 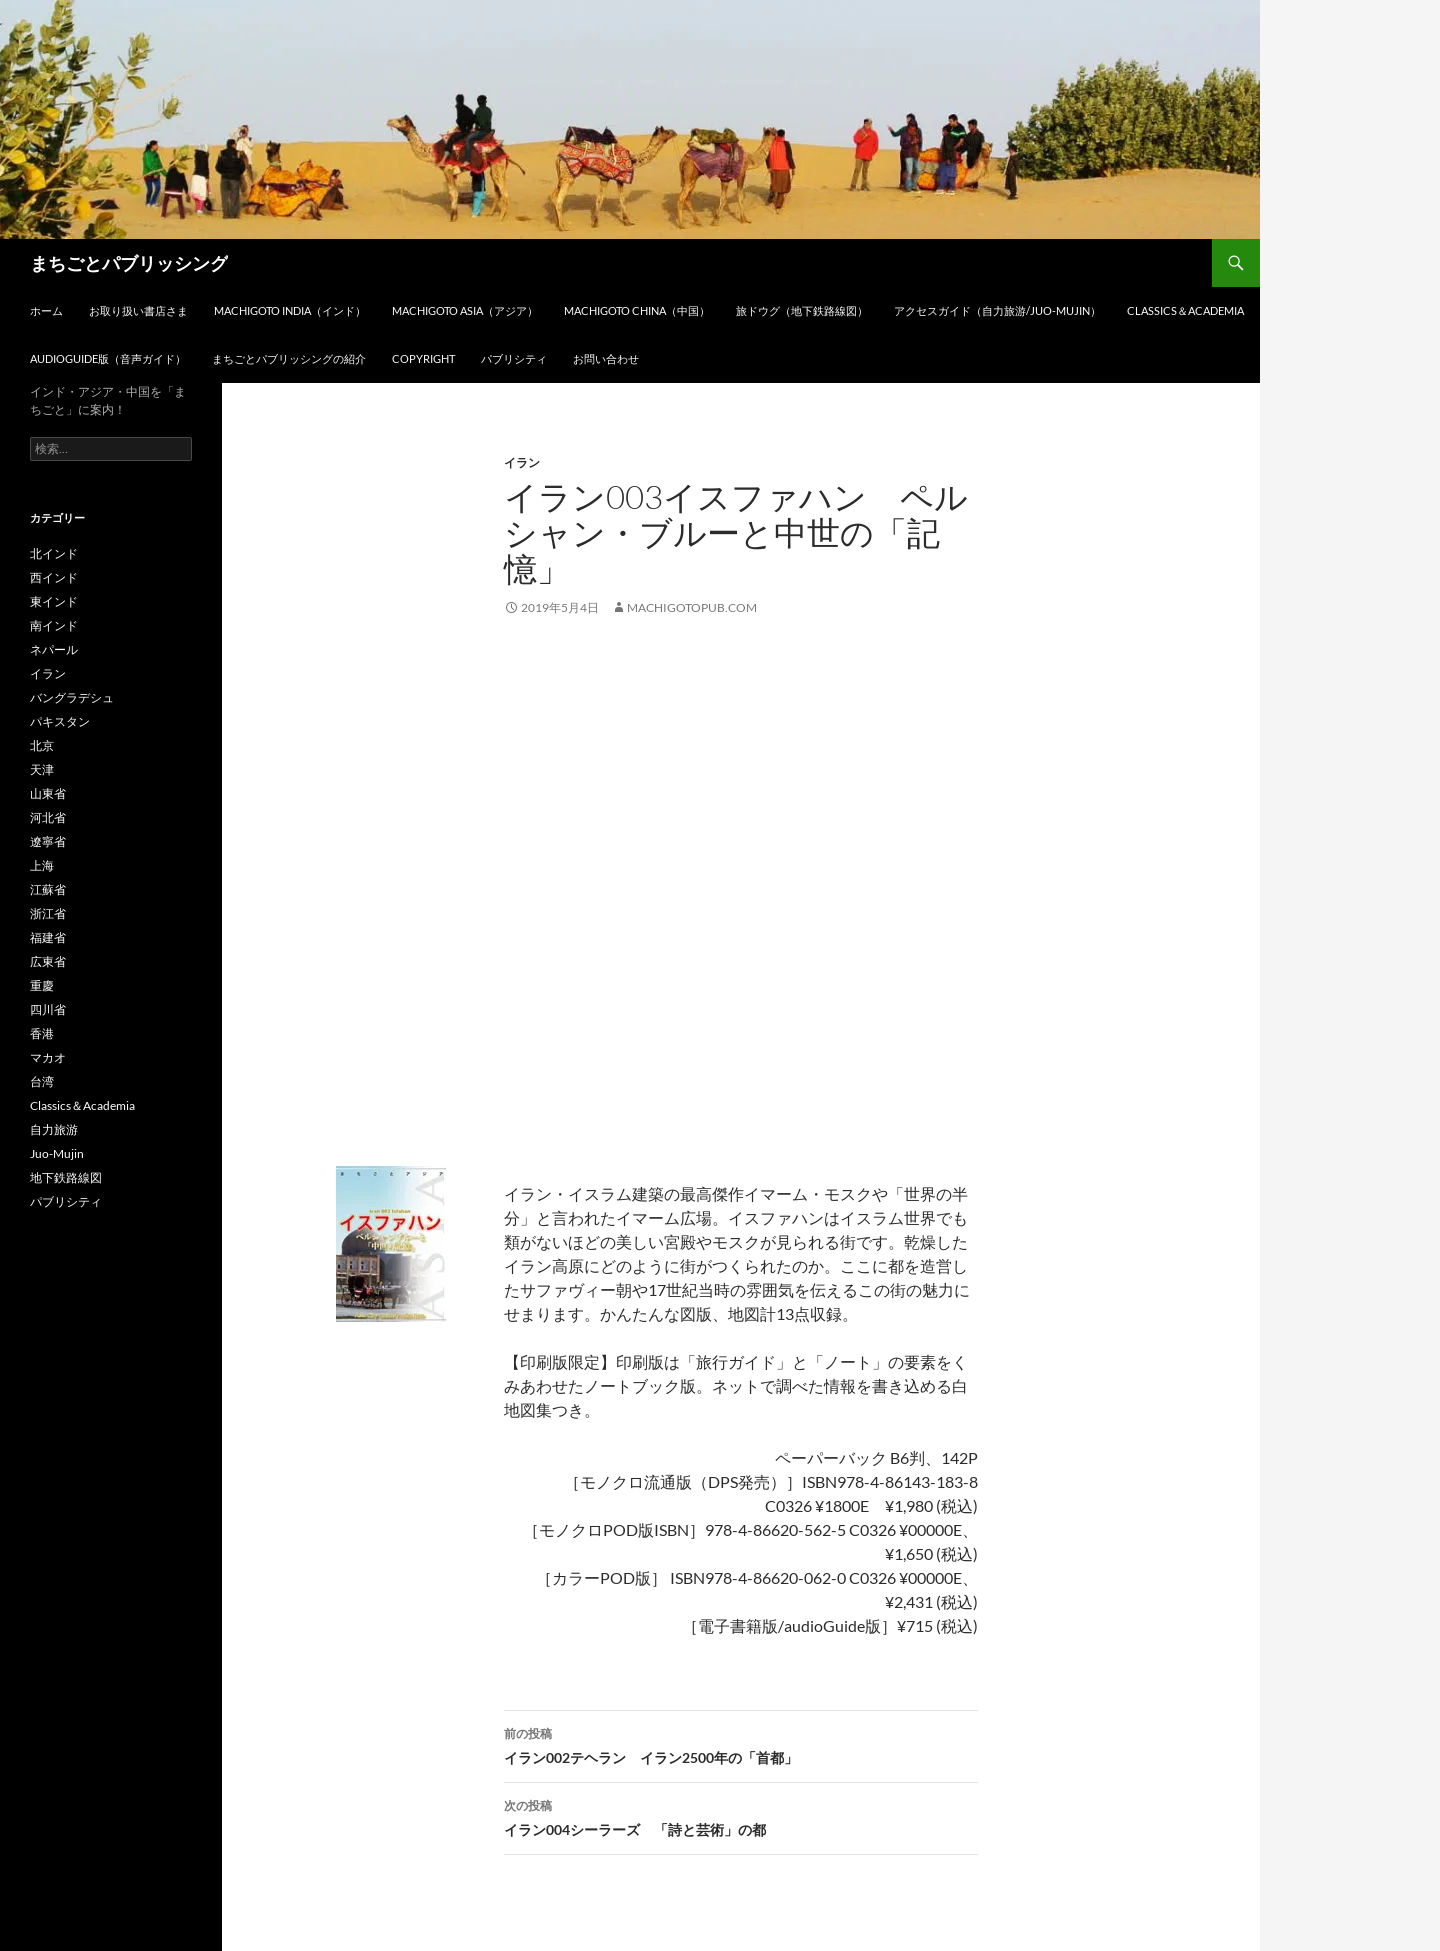 I want to click on お取り扱い書店さま, so click(x=138, y=310).